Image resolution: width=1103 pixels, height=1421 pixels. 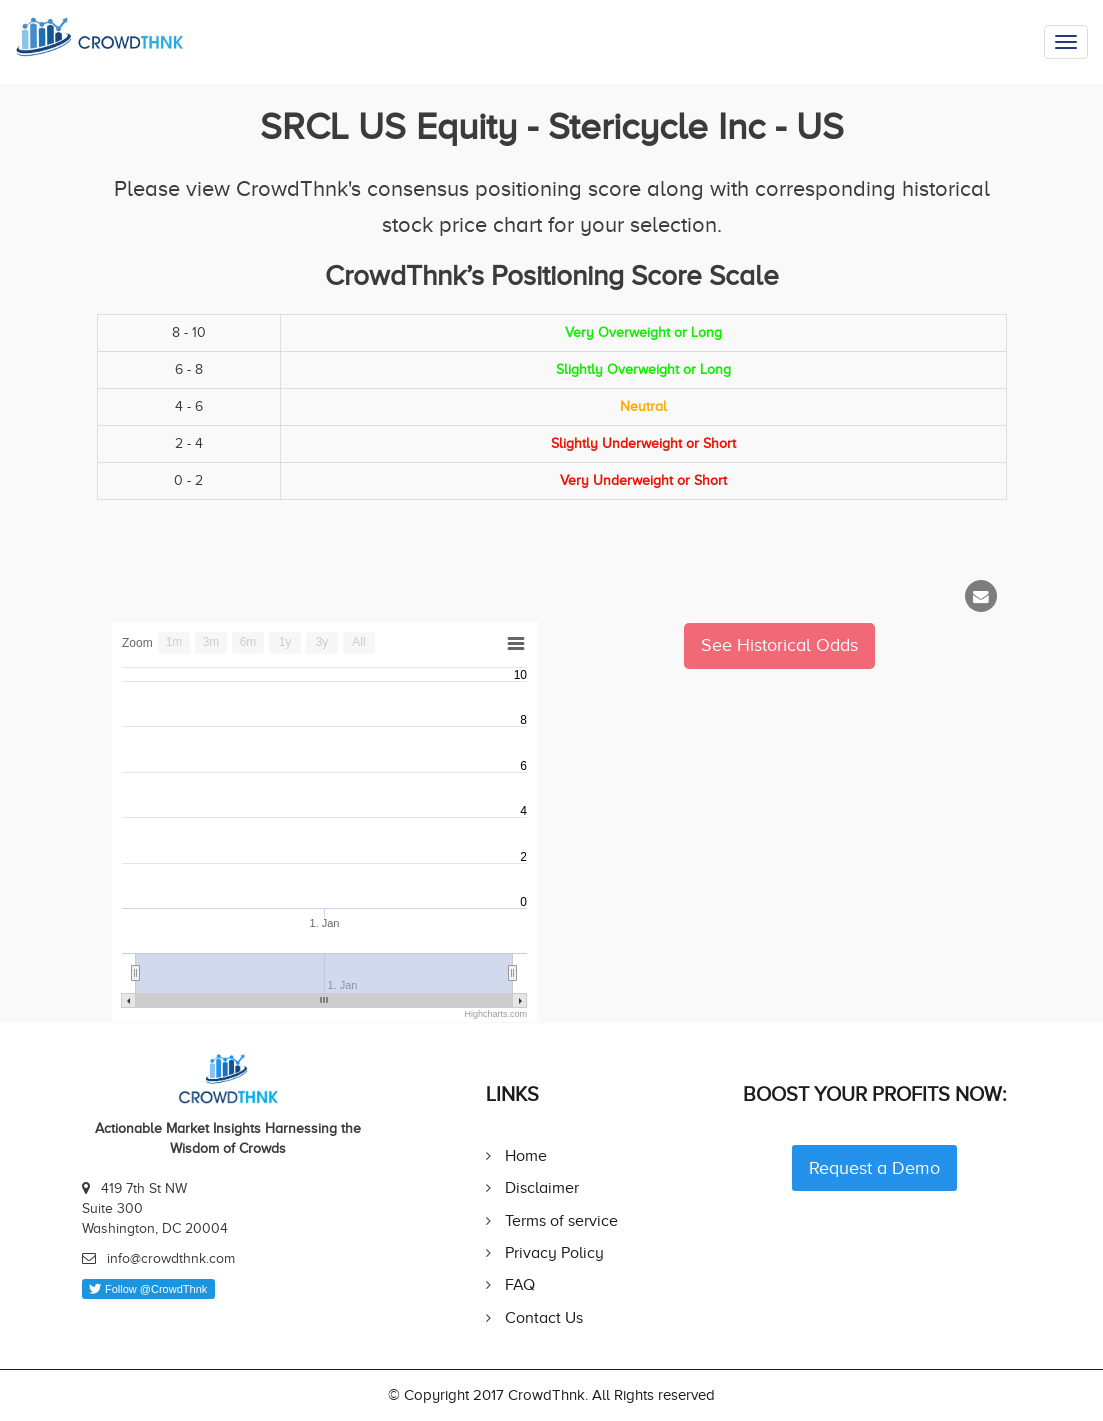 I want to click on Disclaimer, so click(x=542, y=1187).